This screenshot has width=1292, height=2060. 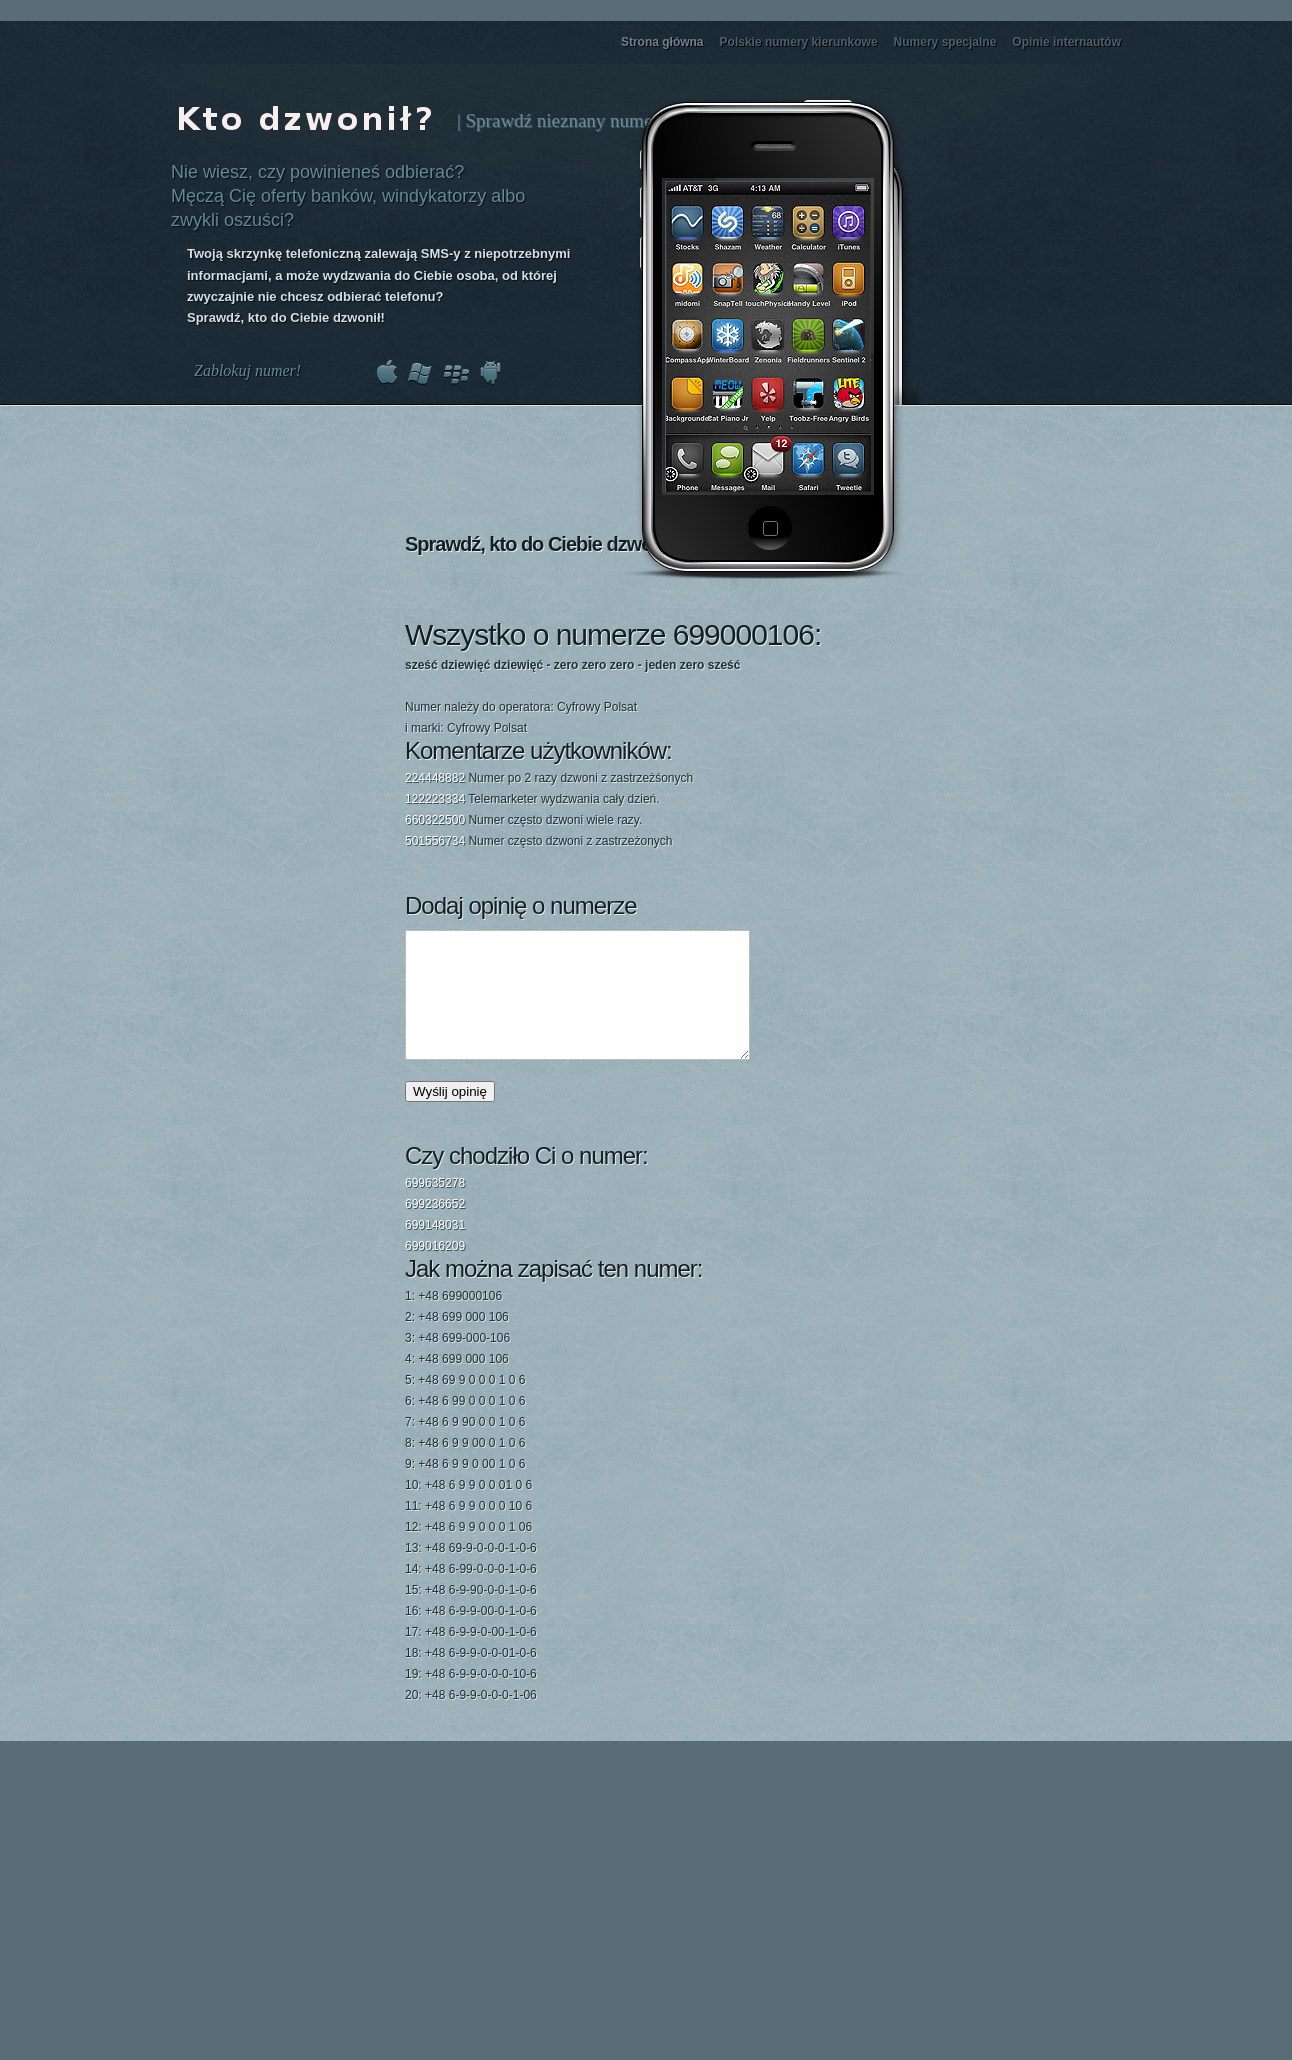 I want to click on Opinie internautów, so click(x=1066, y=42).